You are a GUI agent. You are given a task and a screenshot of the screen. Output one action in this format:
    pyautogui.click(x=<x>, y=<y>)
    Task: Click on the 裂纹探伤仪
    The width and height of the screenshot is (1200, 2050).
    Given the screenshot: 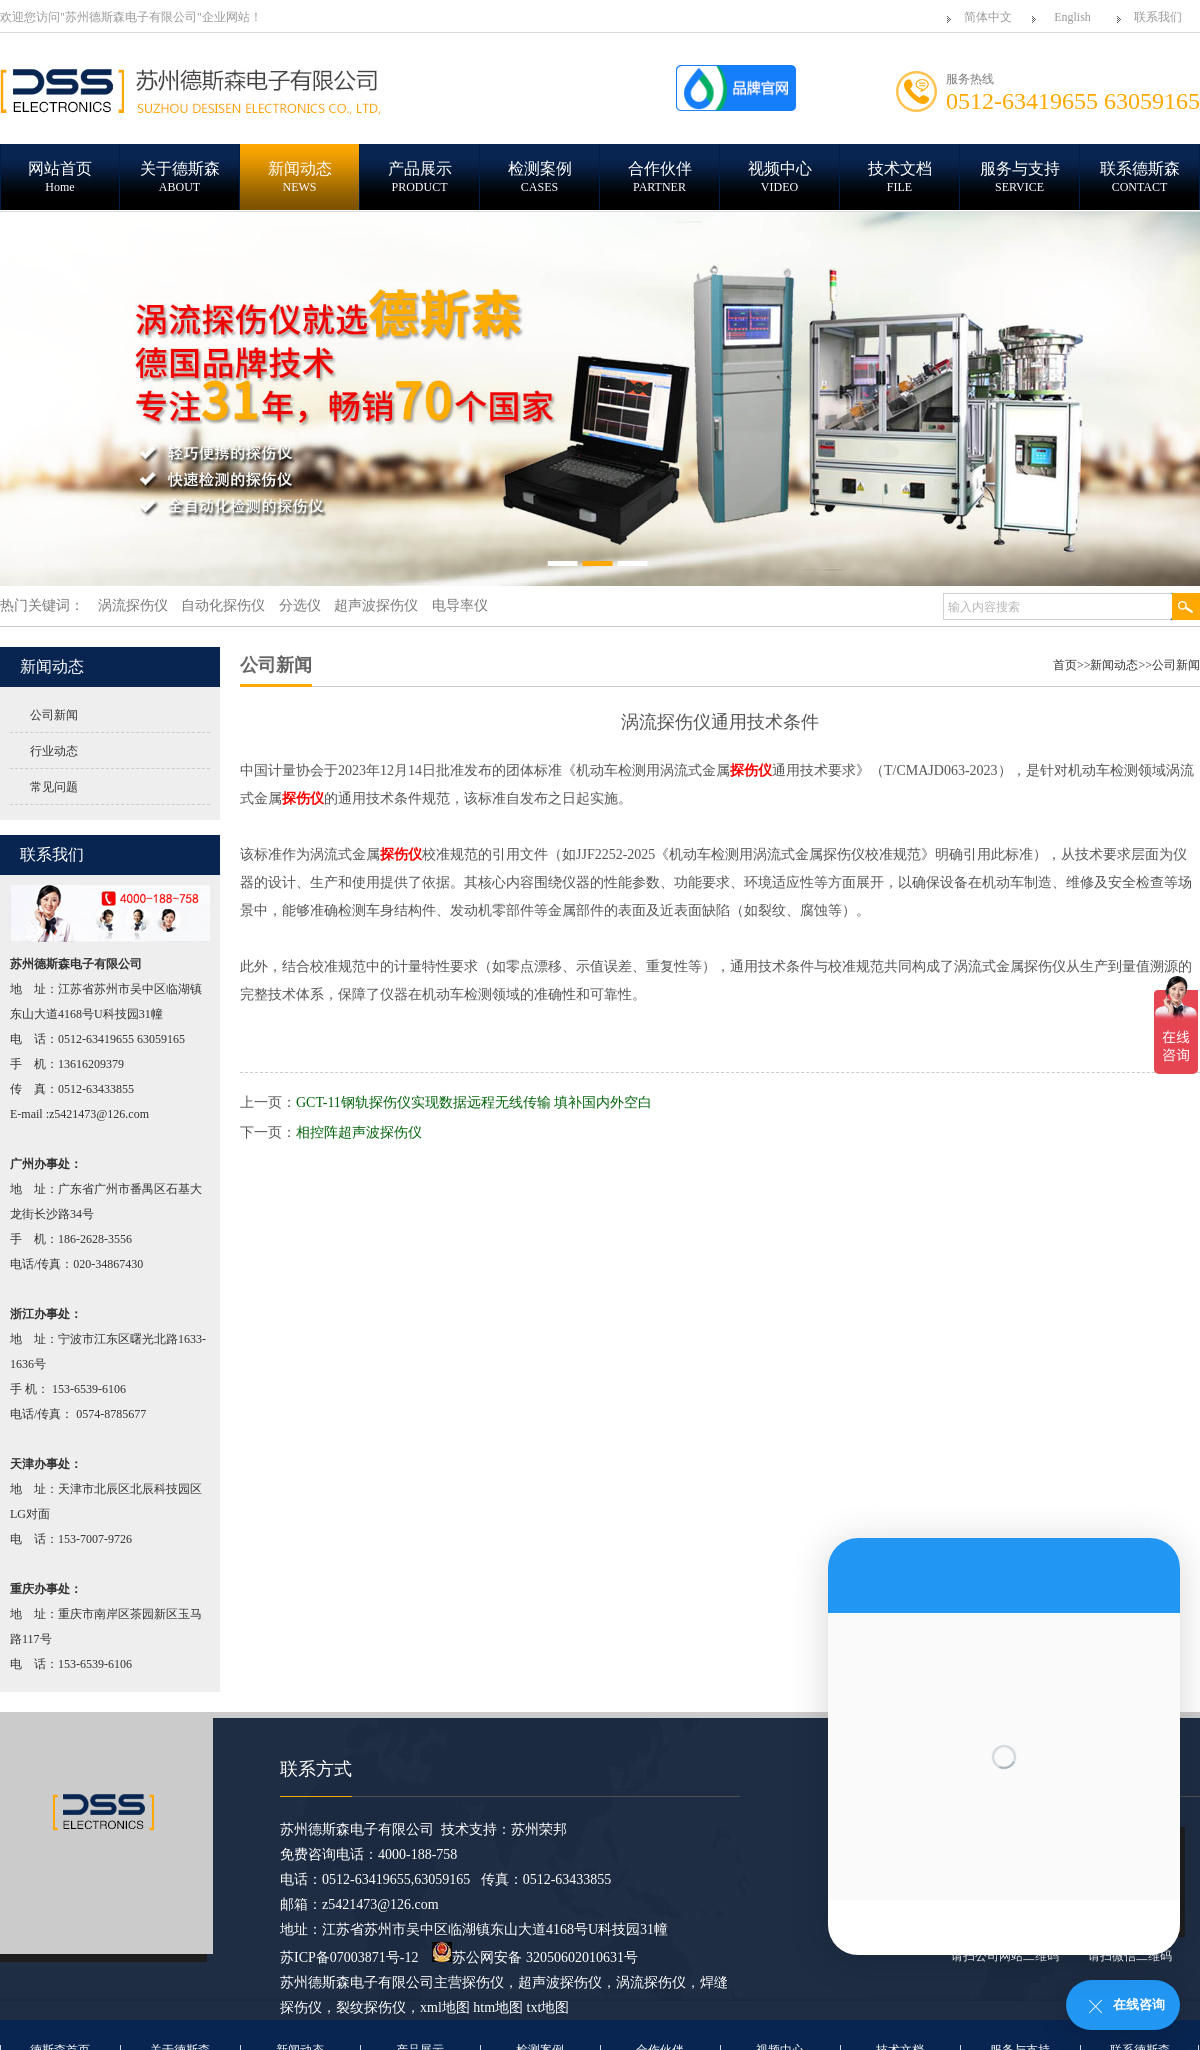 What is the action you would take?
    pyautogui.click(x=371, y=2007)
    